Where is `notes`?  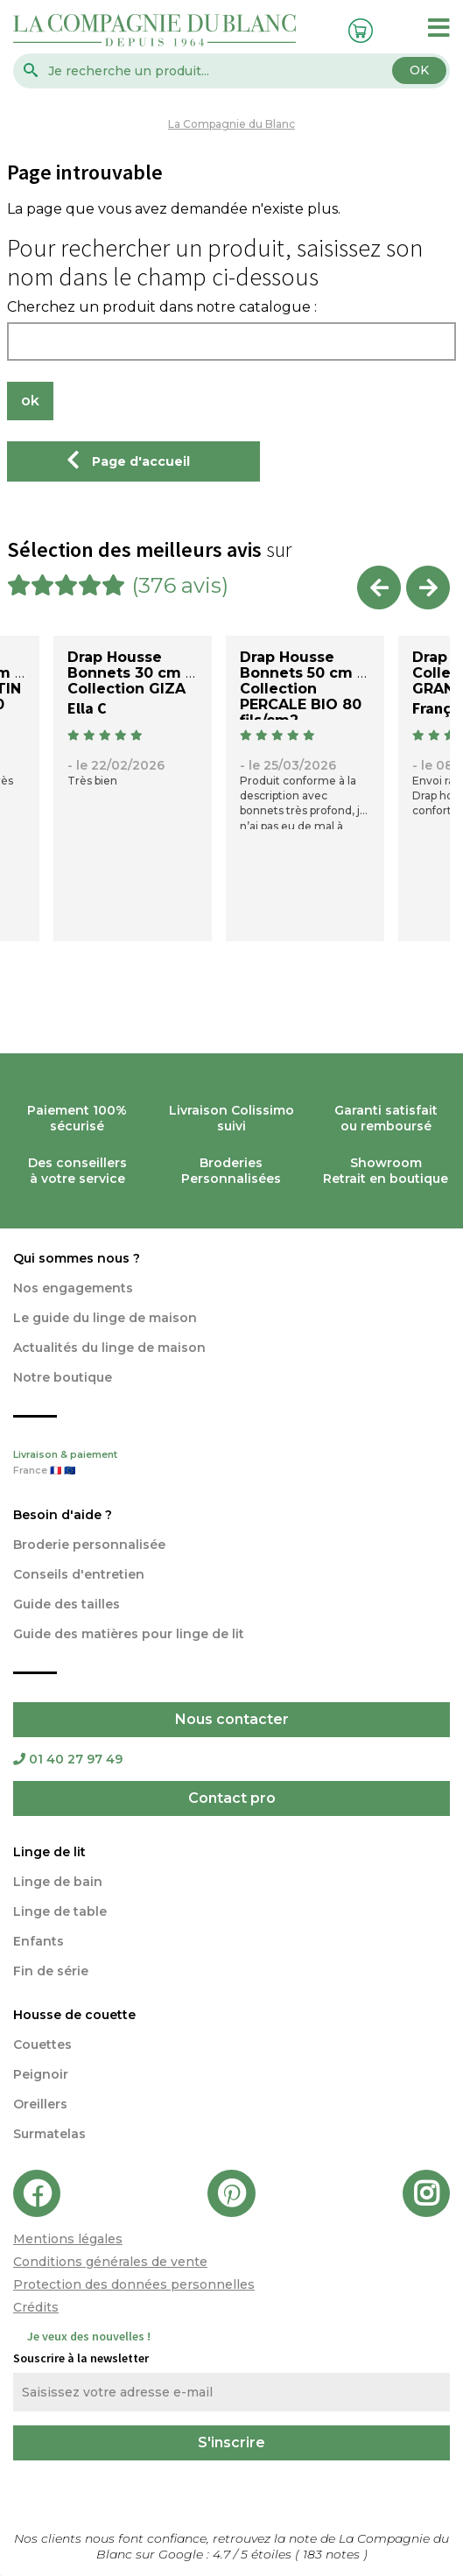
notes is located at coordinates (333, 2554).